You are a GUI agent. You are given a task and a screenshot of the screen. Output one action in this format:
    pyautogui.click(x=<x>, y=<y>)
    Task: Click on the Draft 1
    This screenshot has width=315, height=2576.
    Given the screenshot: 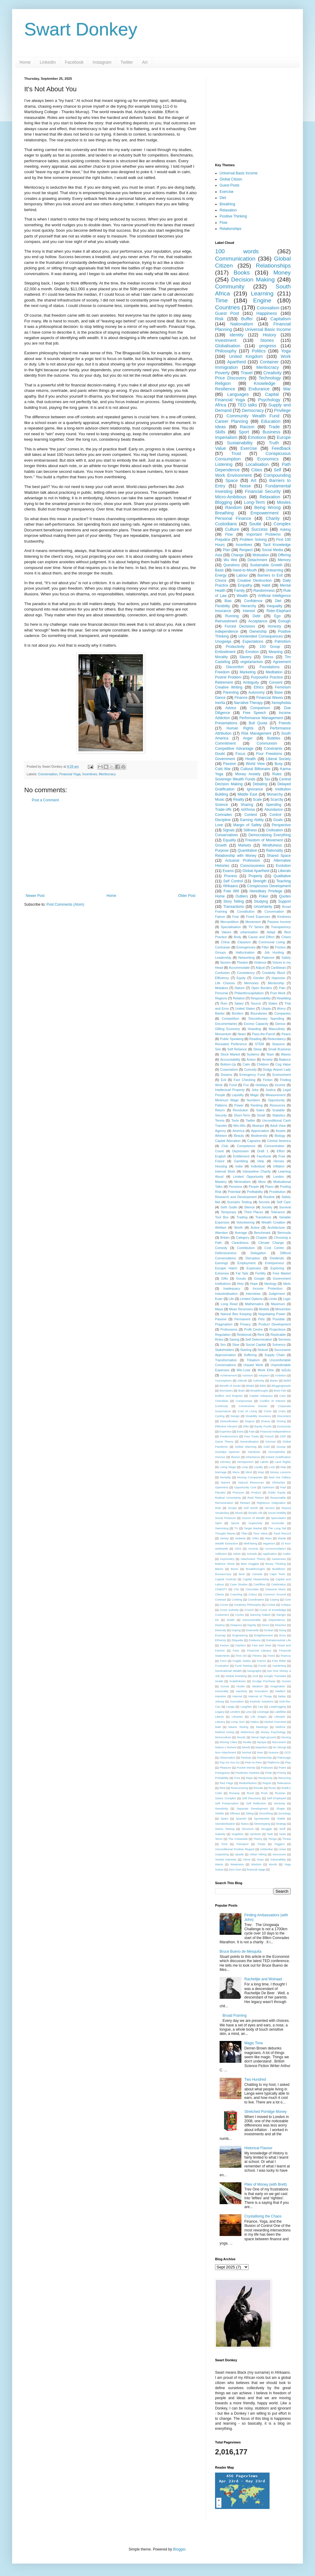 What is the action you would take?
    pyautogui.click(x=262, y=1151)
    